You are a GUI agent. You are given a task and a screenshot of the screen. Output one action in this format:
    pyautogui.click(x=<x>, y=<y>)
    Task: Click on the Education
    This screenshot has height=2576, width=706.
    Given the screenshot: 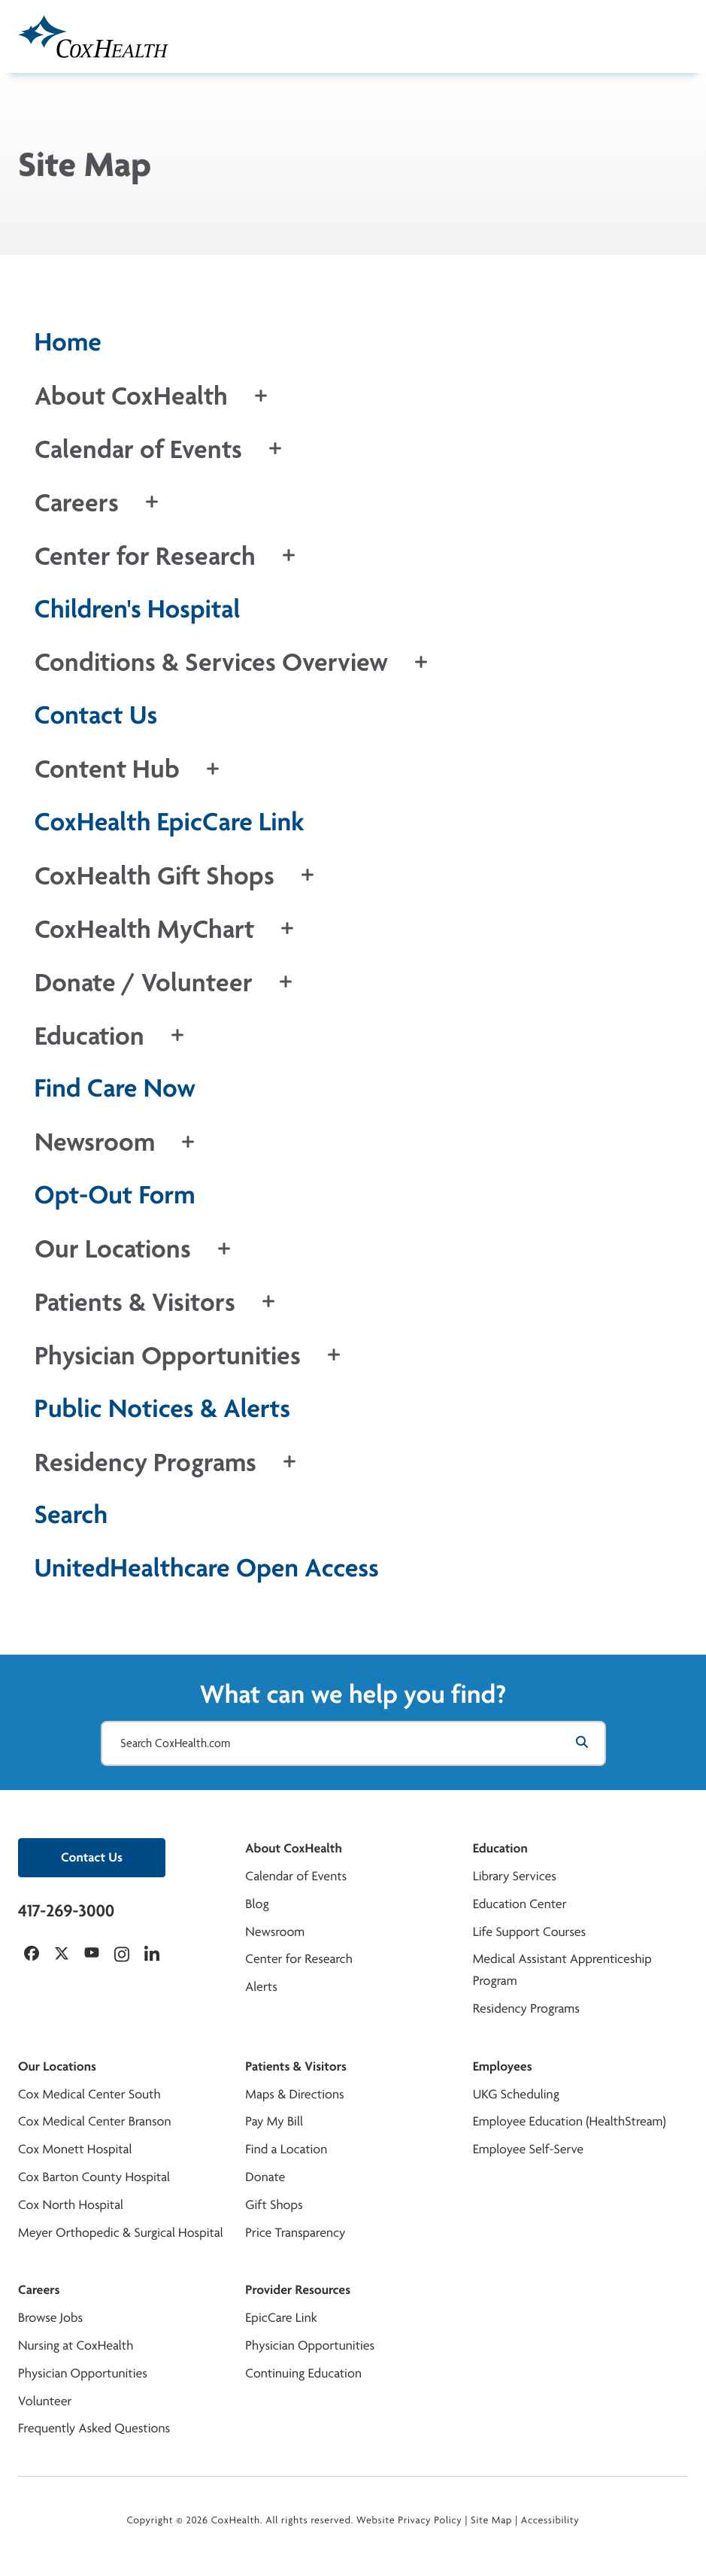 What is the action you would take?
    pyautogui.click(x=500, y=1848)
    